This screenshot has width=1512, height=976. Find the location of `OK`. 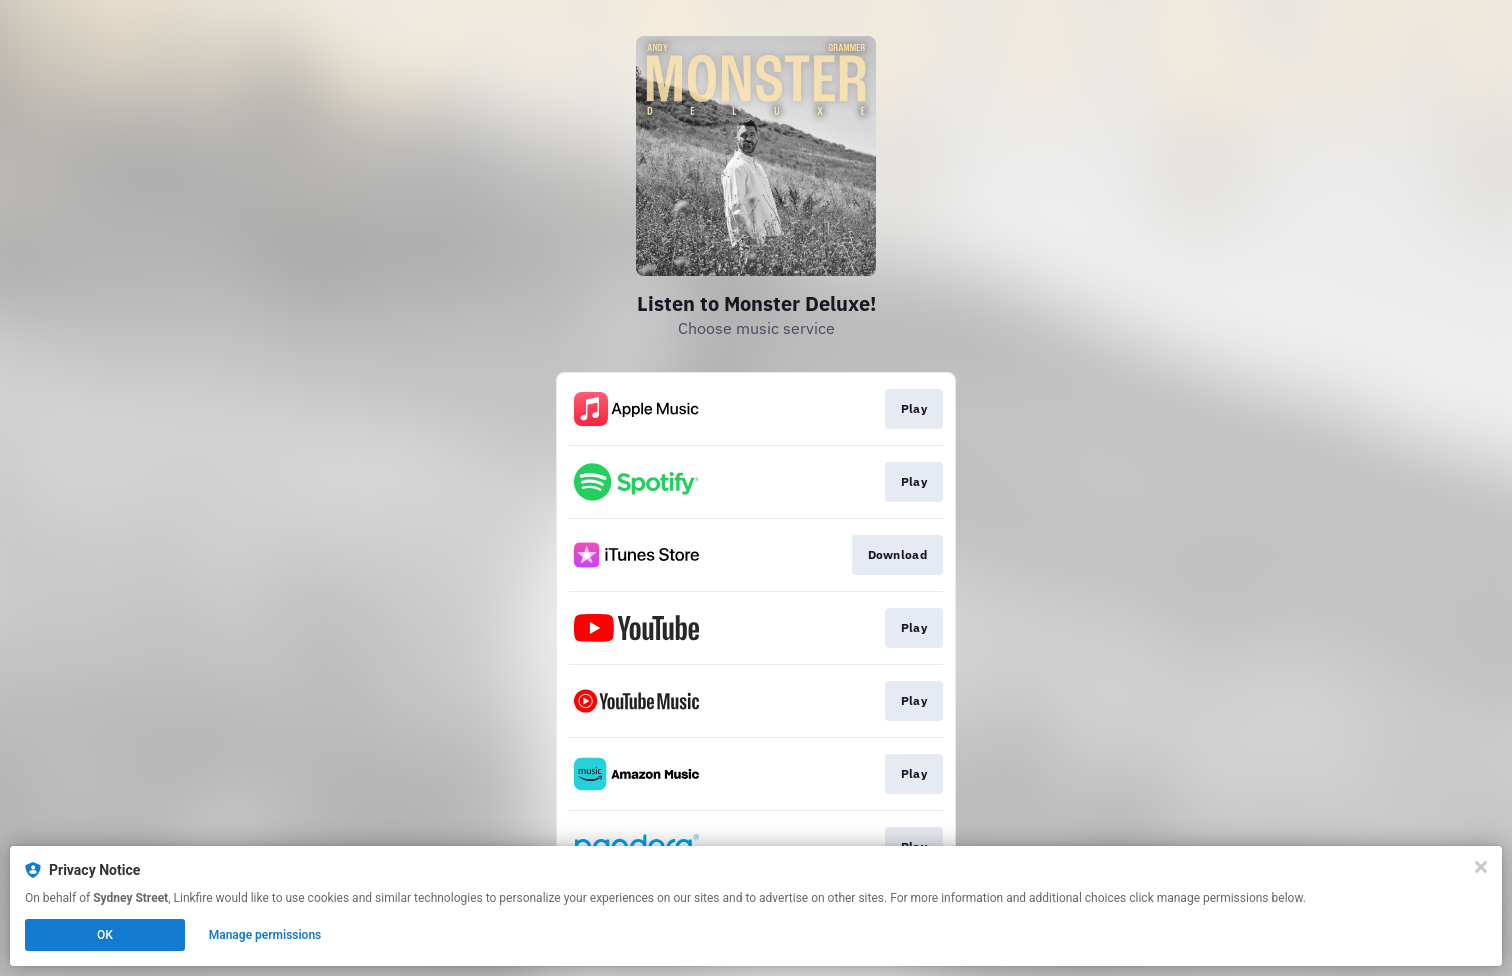

OK is located at coordinates (105, 935).